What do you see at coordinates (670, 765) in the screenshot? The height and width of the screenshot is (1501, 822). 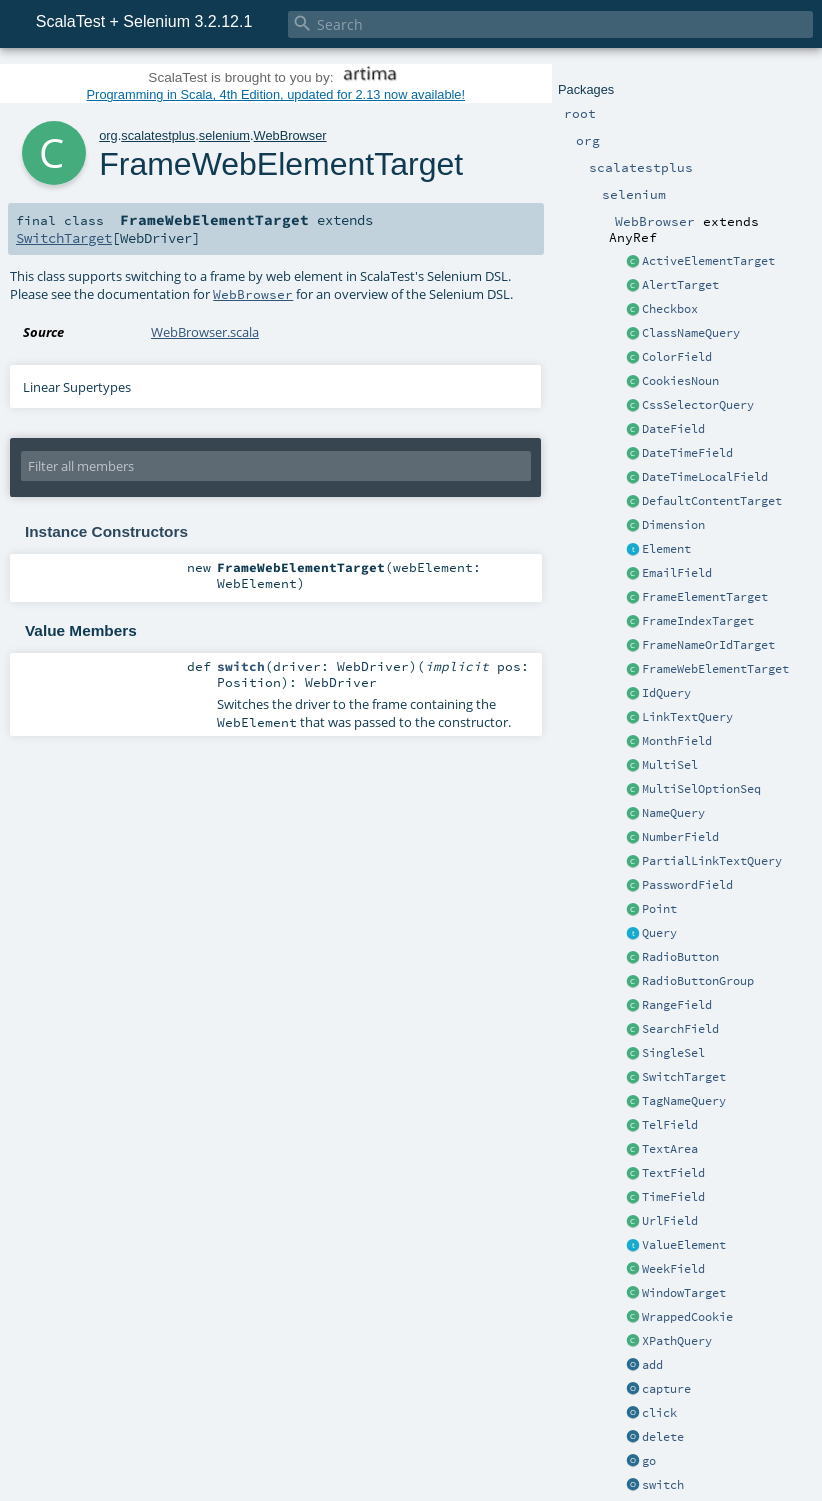 I see `MultiSel` at bounding box center [670, 765].